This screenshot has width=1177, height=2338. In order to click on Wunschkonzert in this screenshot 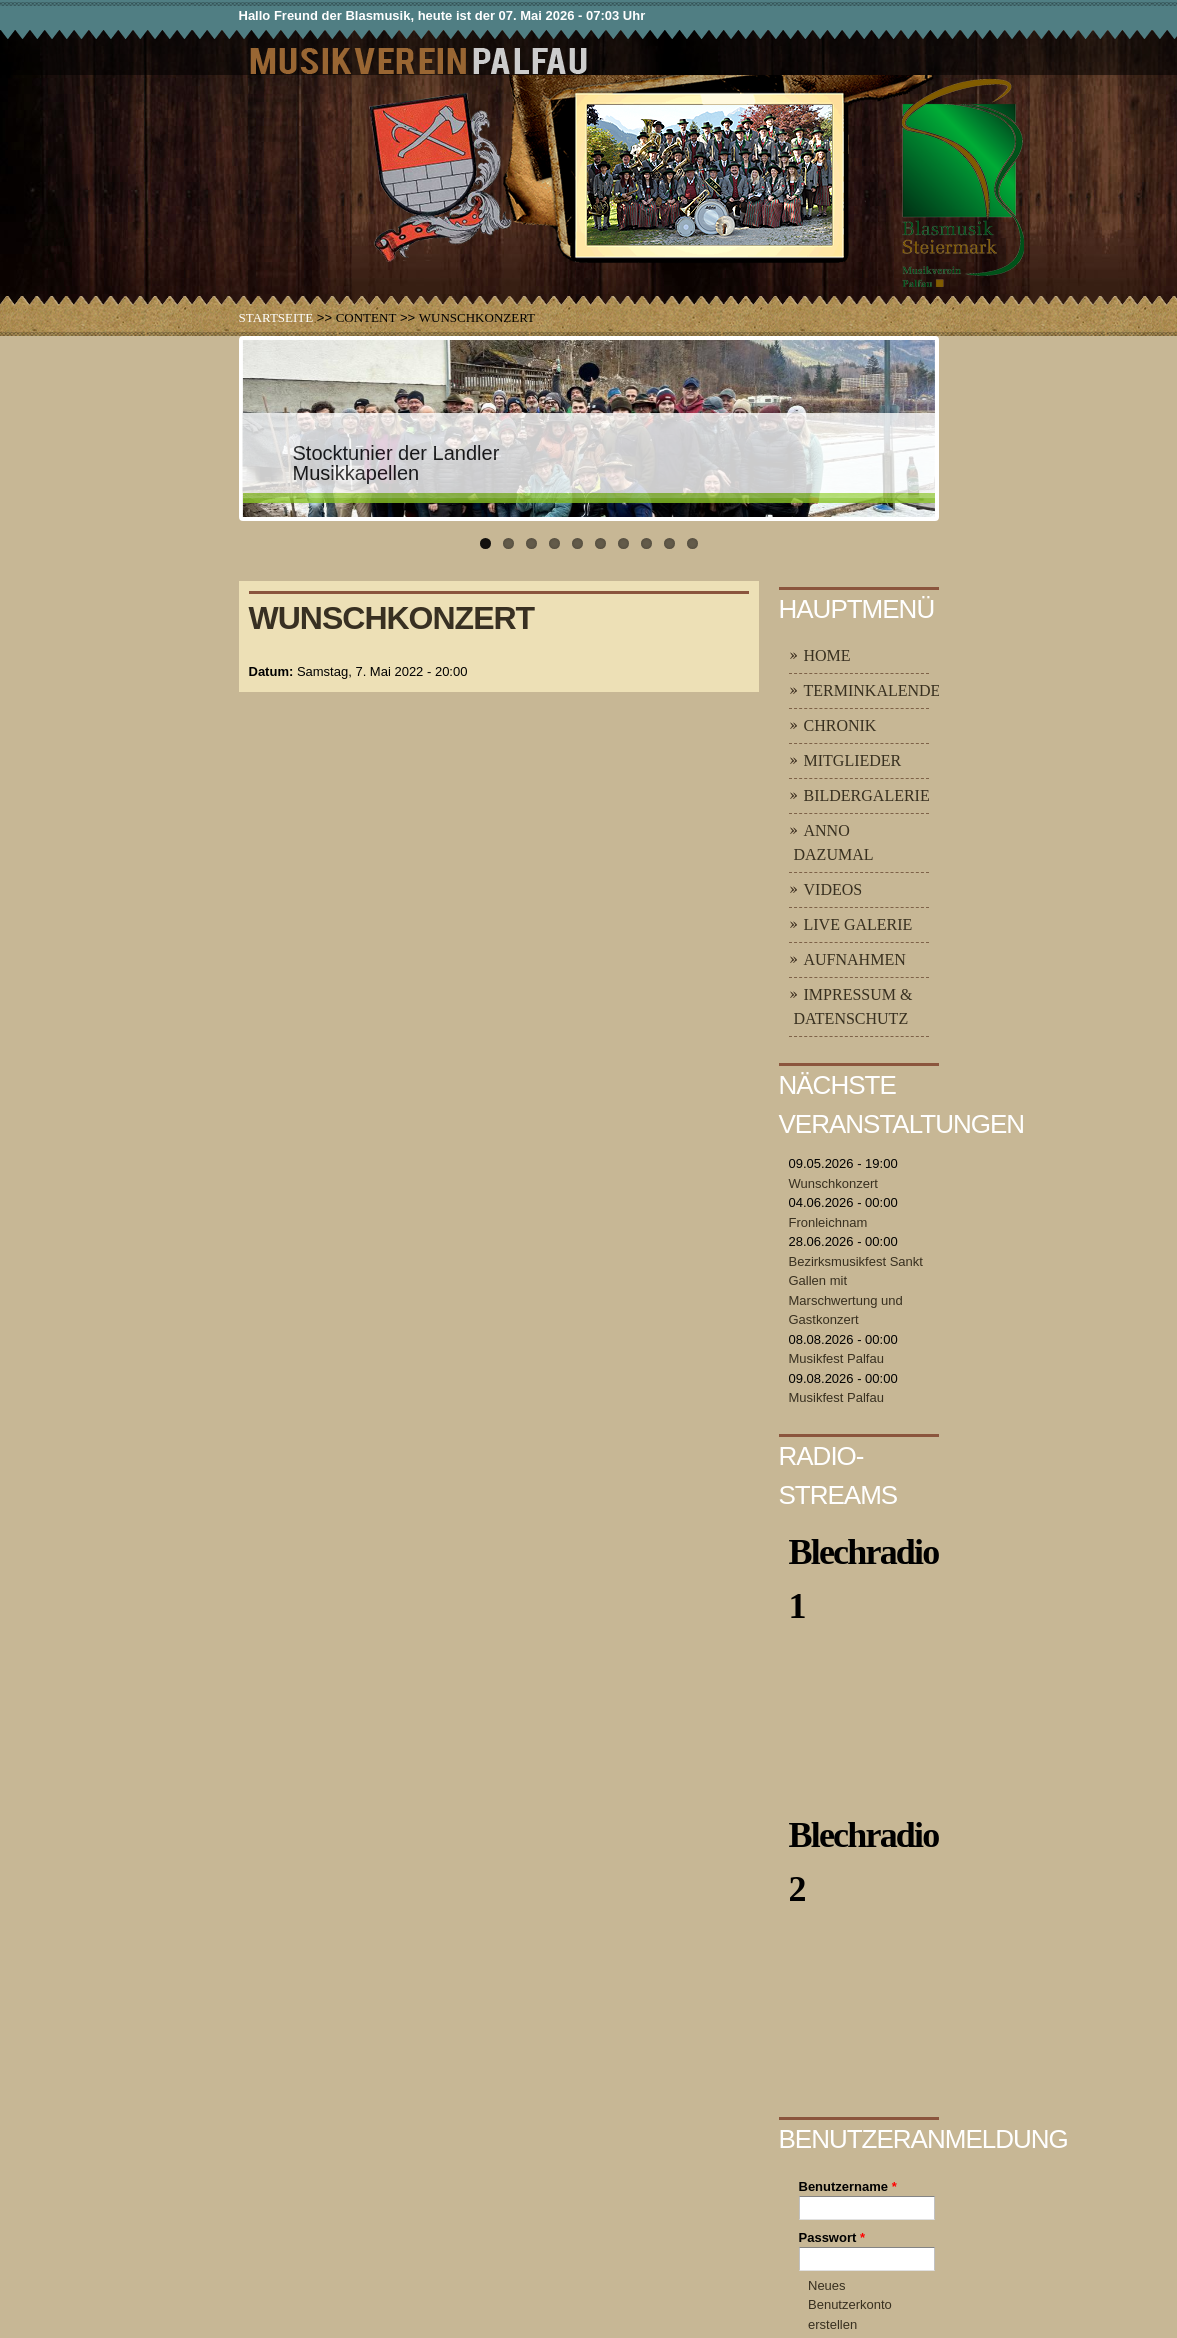, I will do `click(833, 1183)`.